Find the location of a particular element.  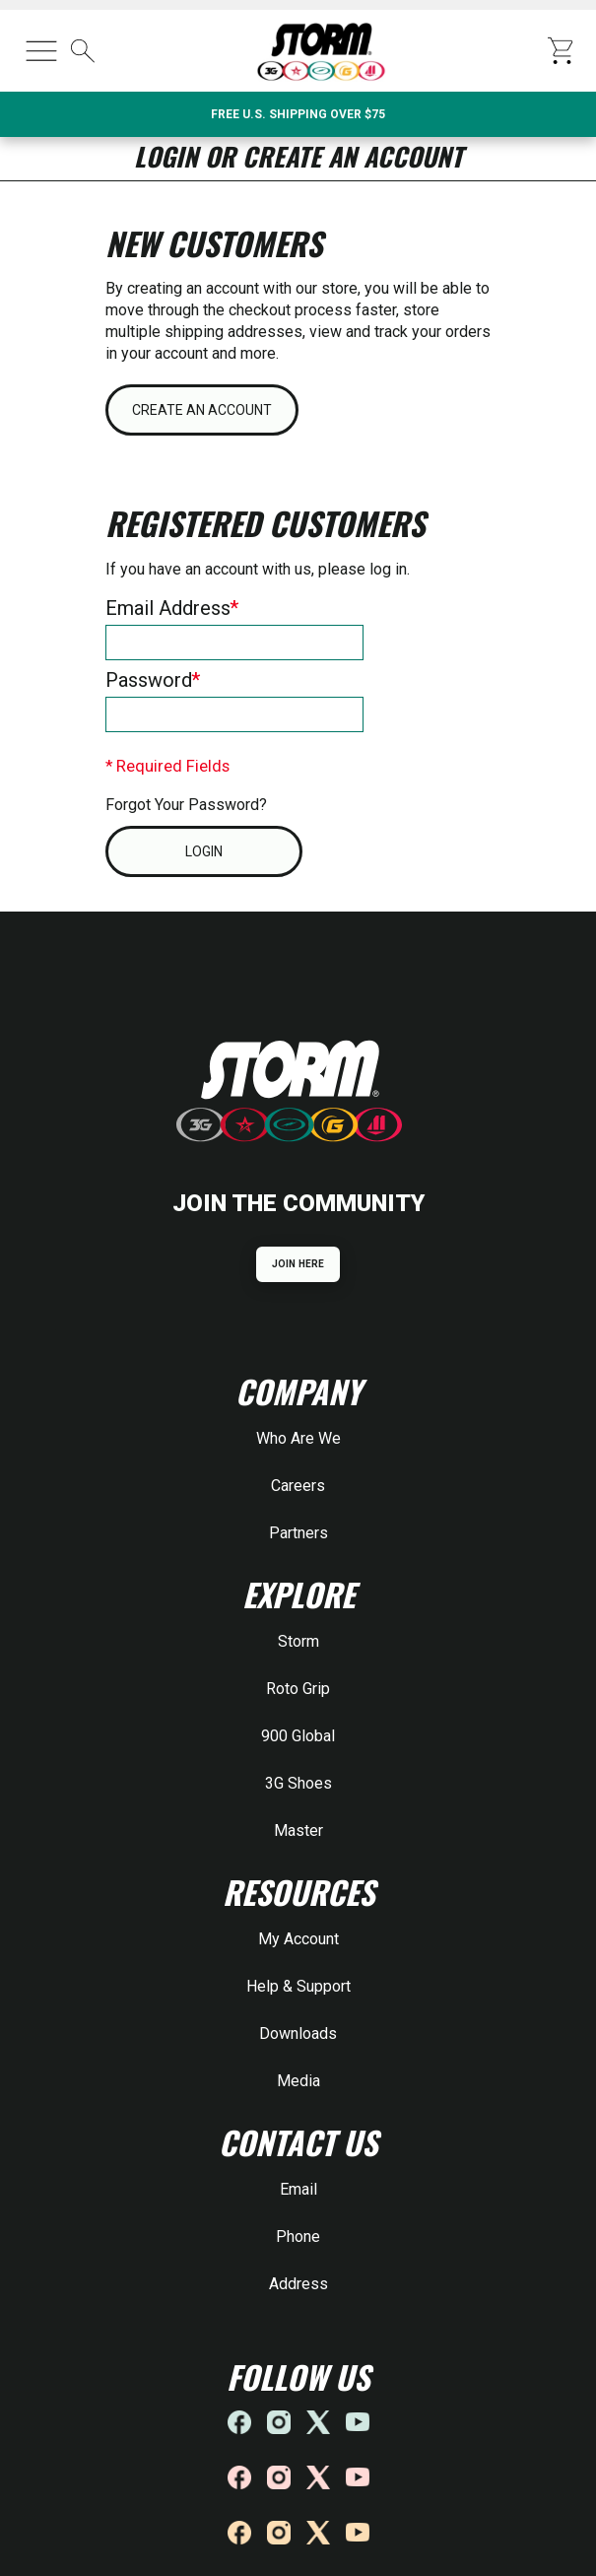

Storm is located at coordinates (298, 1641).